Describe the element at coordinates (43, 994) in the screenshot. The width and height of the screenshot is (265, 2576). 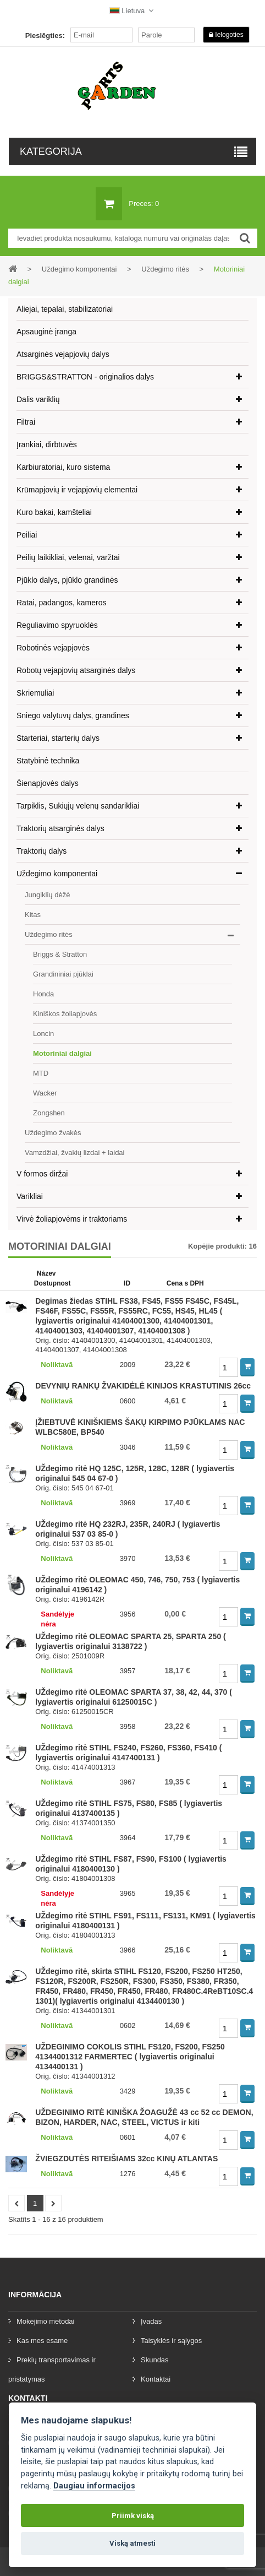
I see `Honda` at that location.